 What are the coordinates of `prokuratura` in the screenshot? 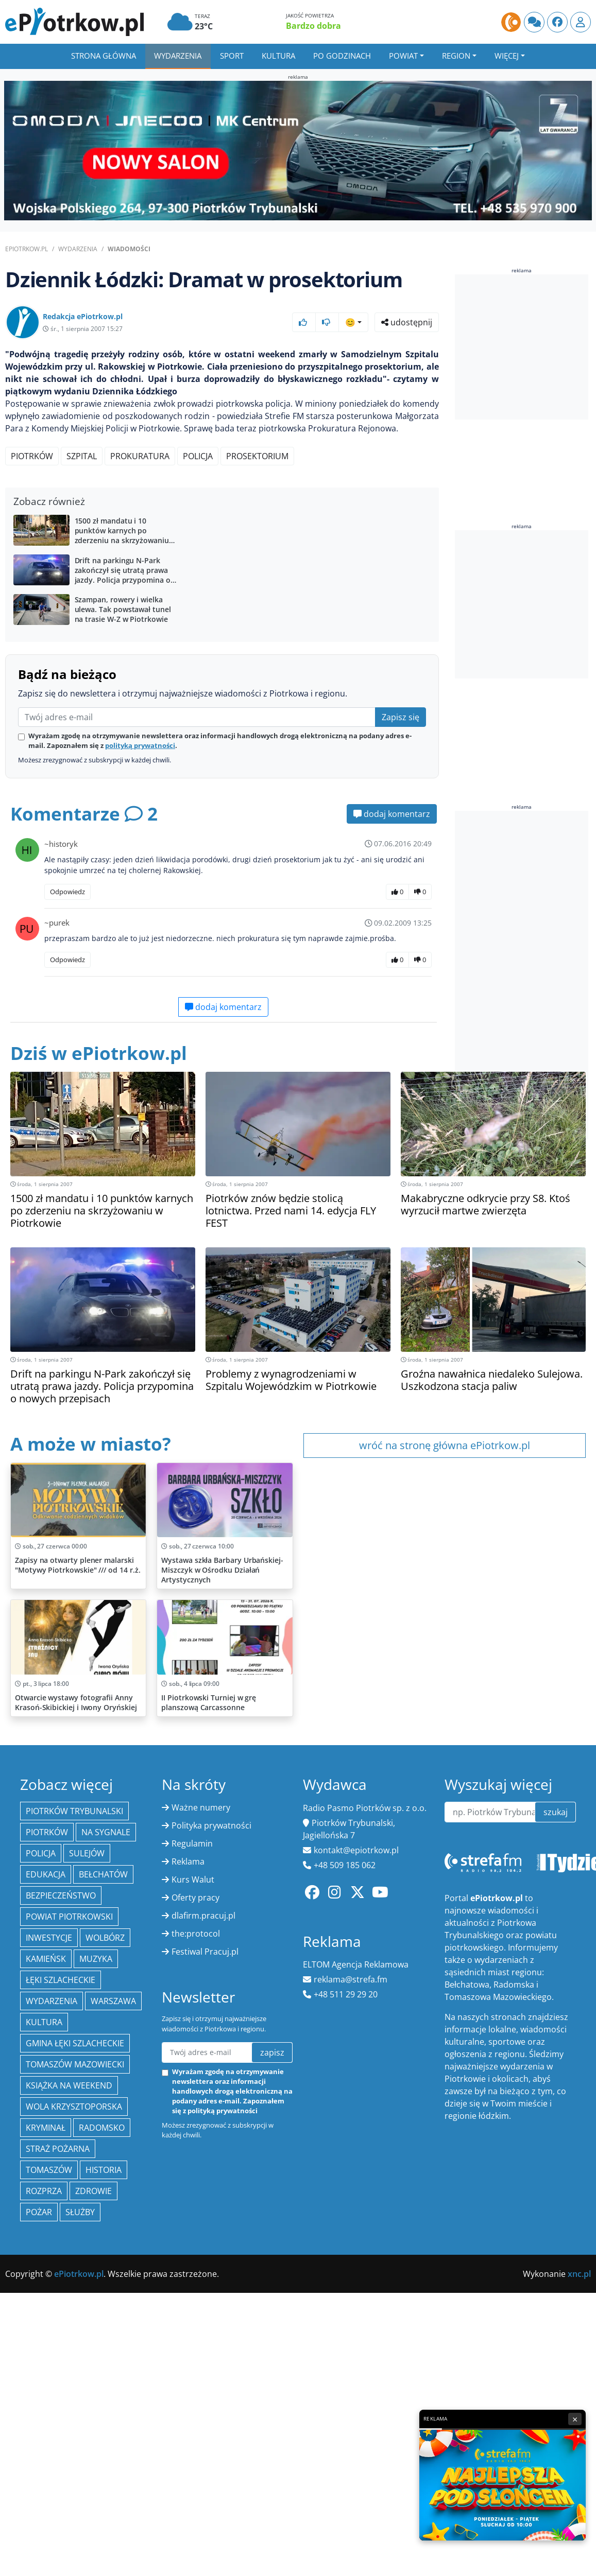 It's located at (139, 456).